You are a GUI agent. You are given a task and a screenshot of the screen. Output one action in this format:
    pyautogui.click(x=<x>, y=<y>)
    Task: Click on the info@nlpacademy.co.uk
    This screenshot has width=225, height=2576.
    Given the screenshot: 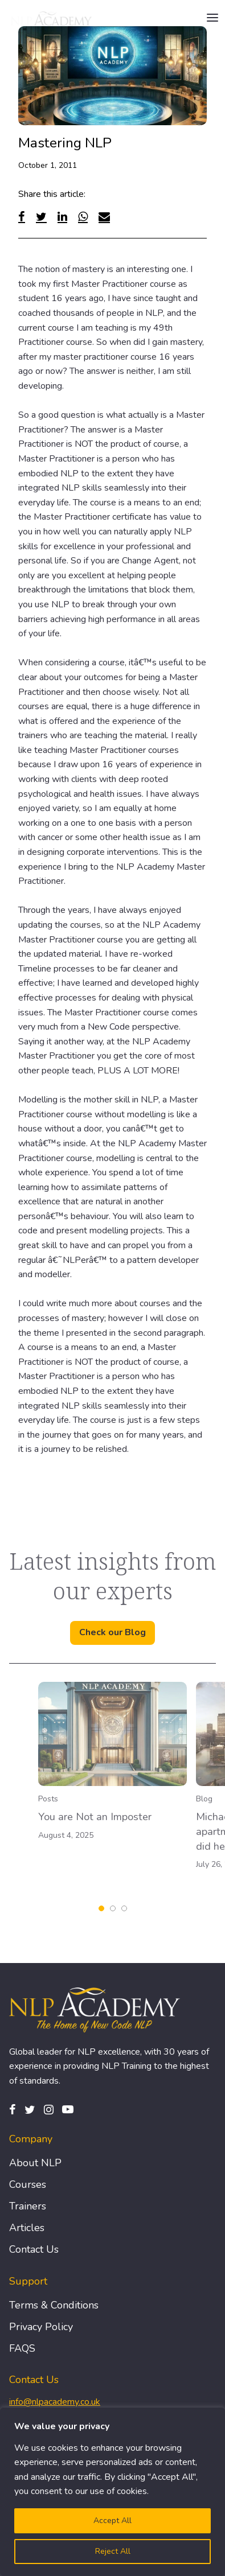 What is the action you would take?
    pyautogui.click(x=54, y=2402)
    